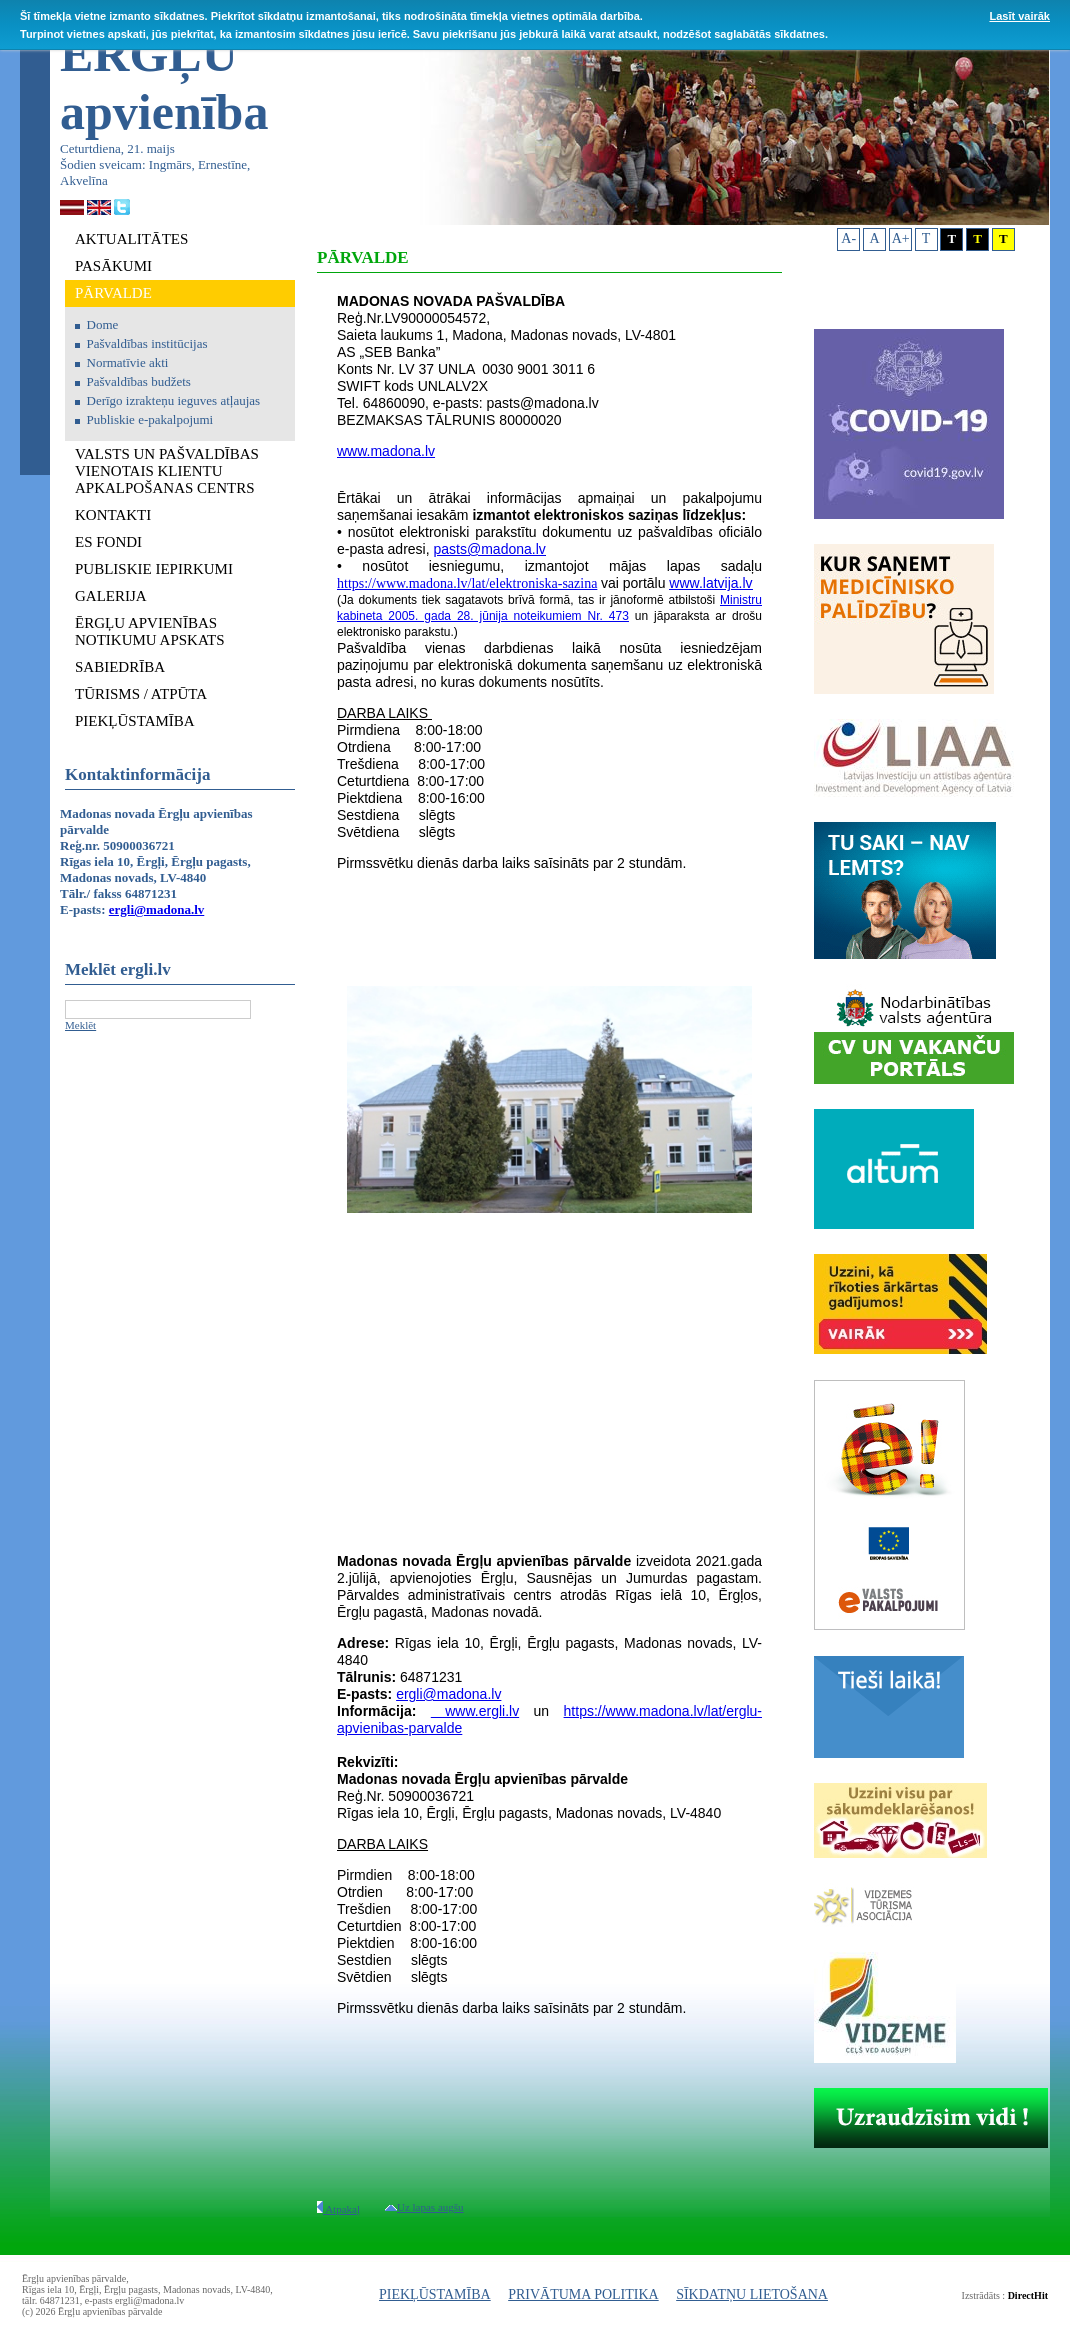 Image resolution: width=1070 pixels, height=2335 pixels. Describe the element at coordinates (103, 324) in the screenshot. I see `Dome` at that location.